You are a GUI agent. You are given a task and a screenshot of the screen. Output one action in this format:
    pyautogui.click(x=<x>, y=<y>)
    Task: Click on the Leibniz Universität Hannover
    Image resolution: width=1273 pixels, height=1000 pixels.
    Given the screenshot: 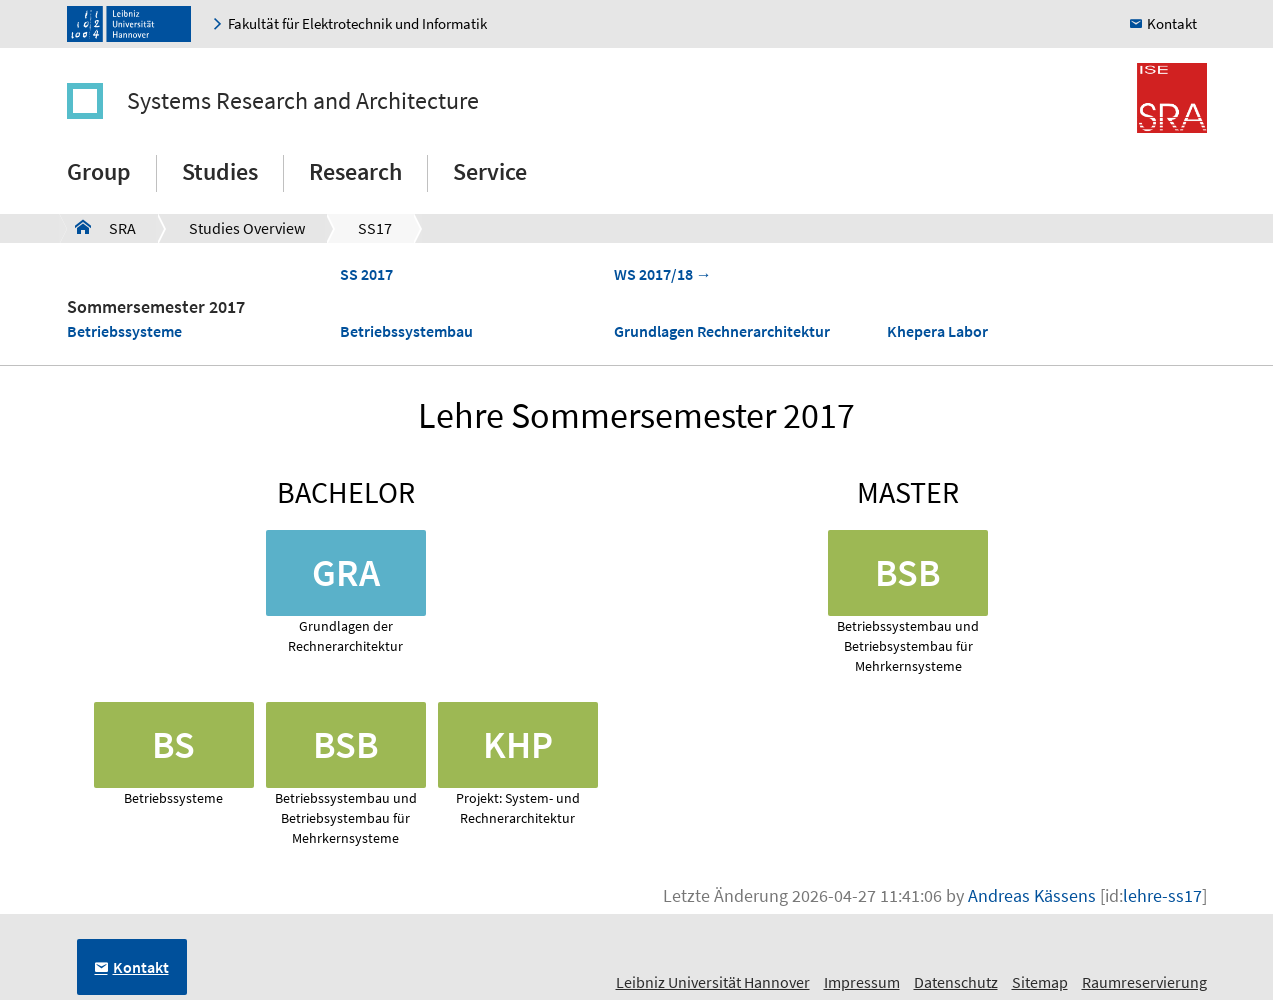 What is the action you would take?
    pyautogui.click(x=713, y=982)
    